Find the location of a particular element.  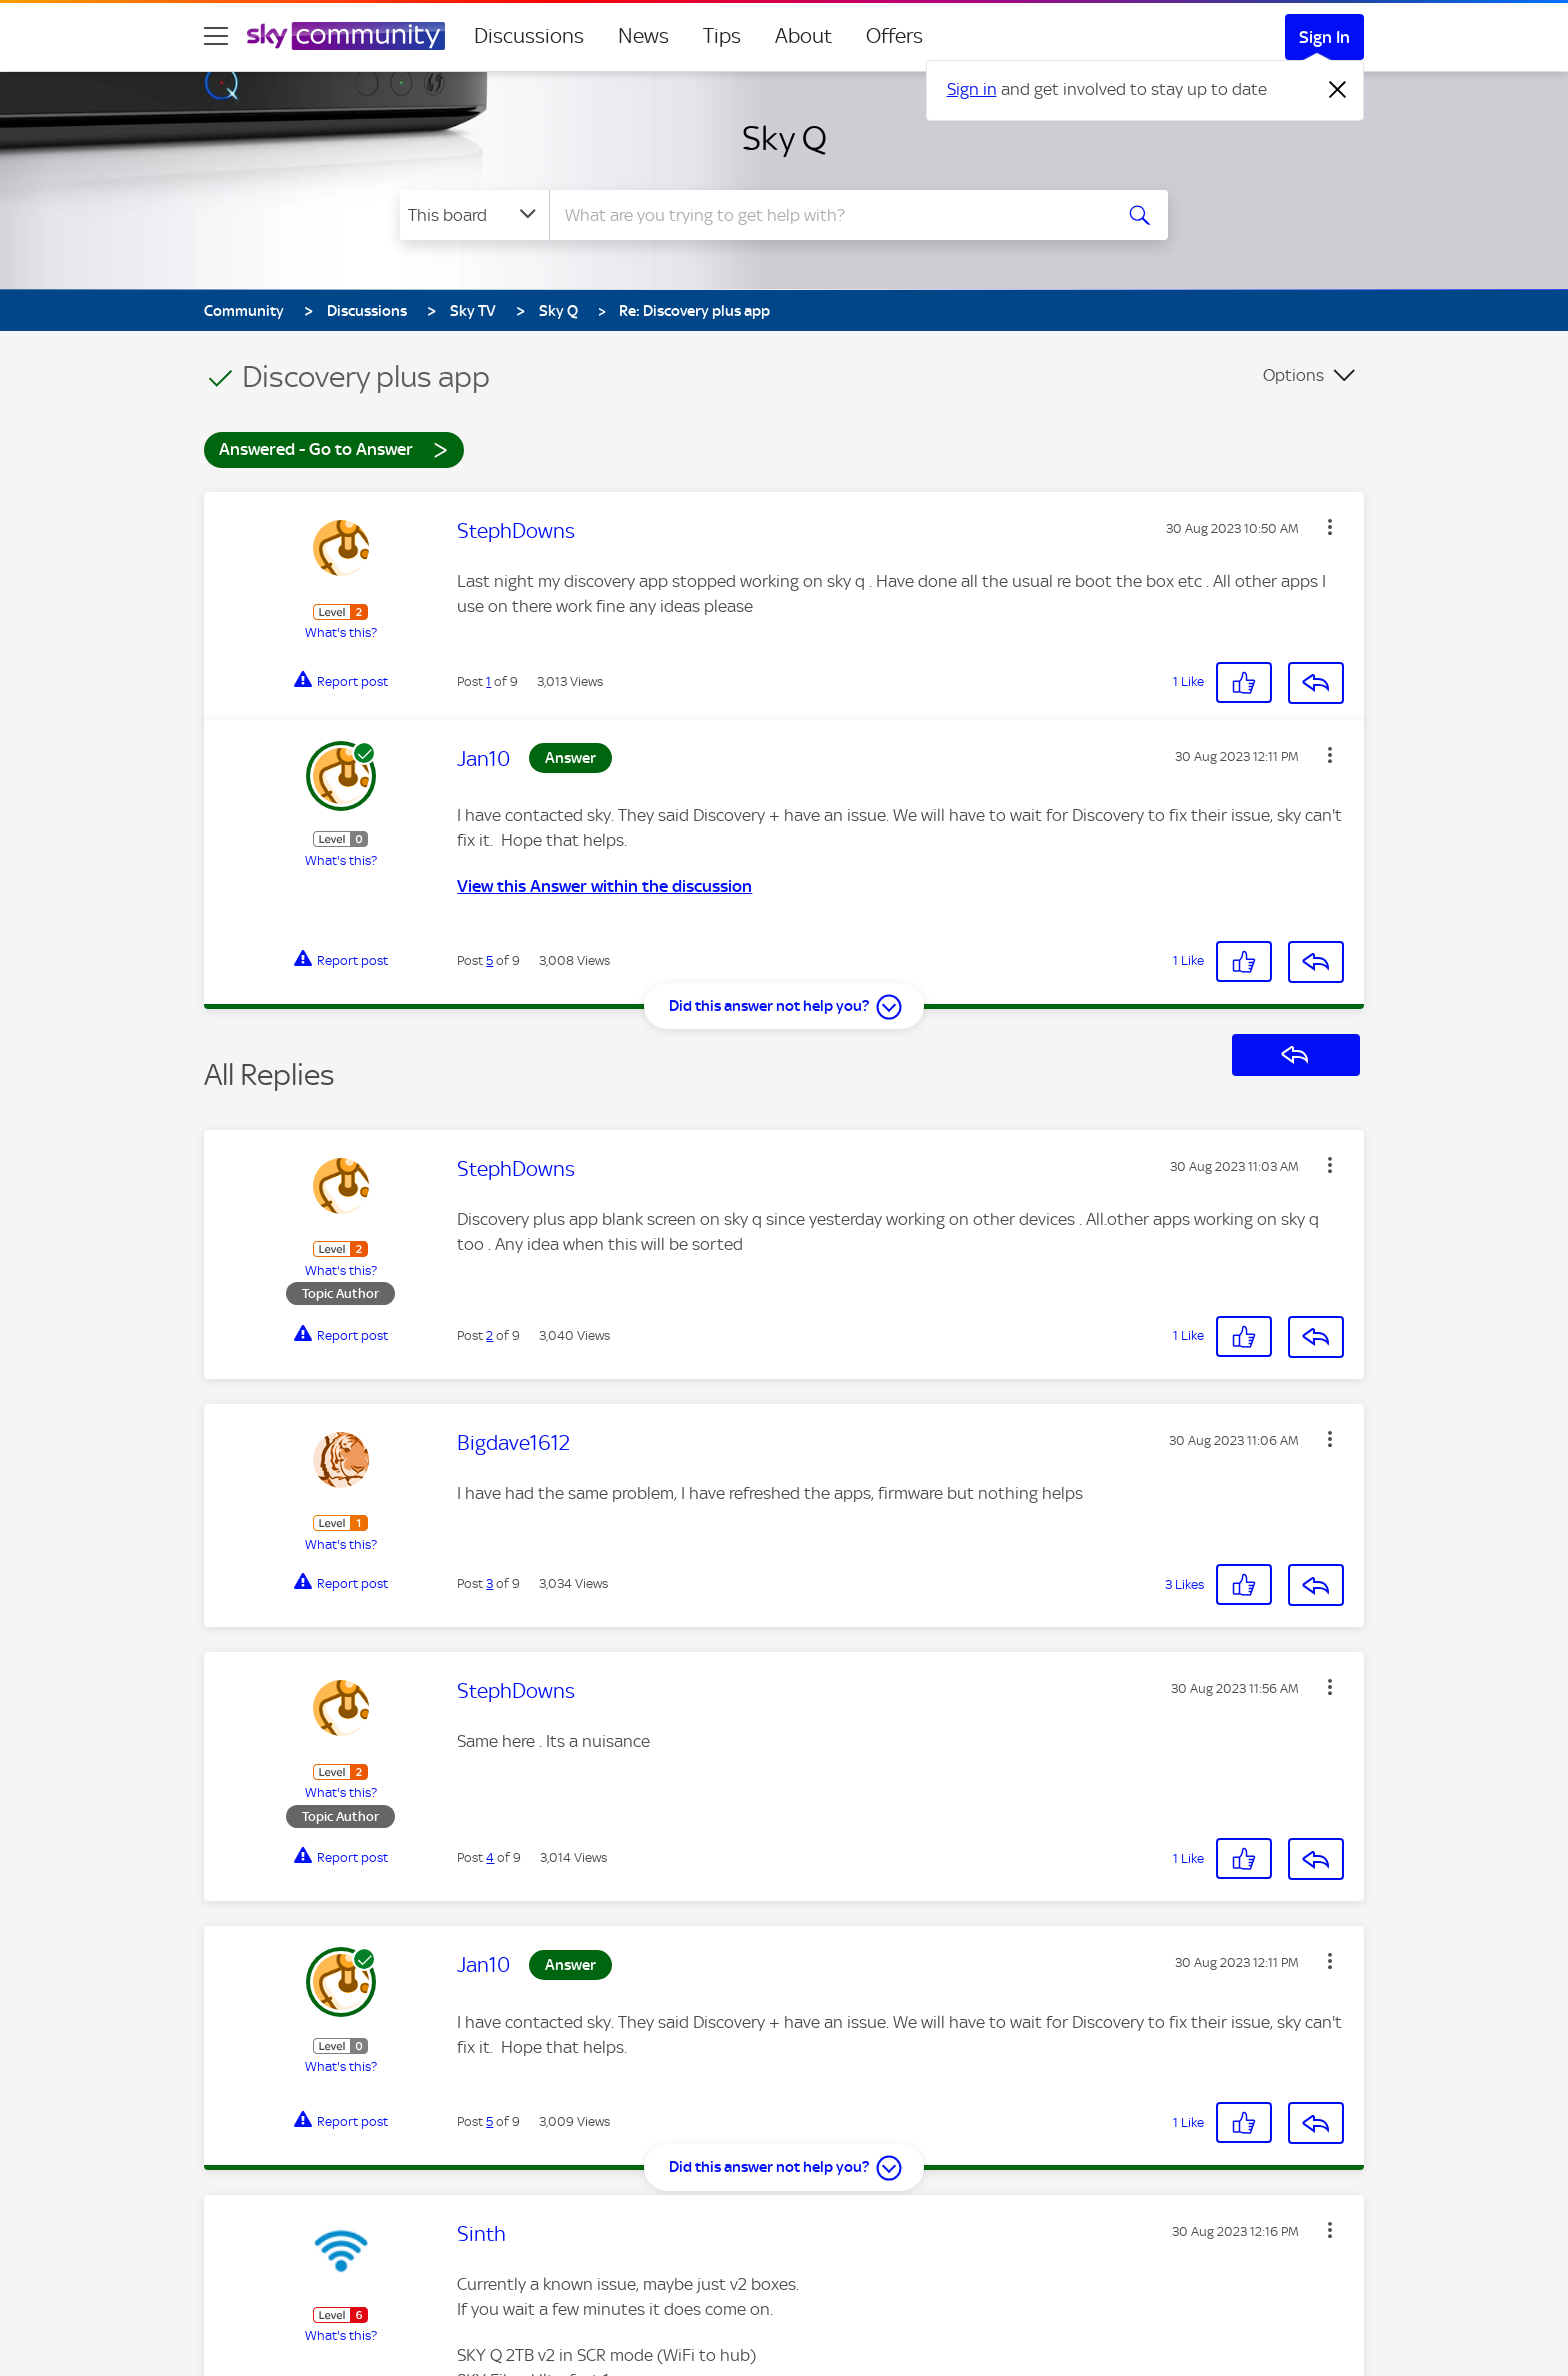

[button] is located at coordinates (1330, 527).